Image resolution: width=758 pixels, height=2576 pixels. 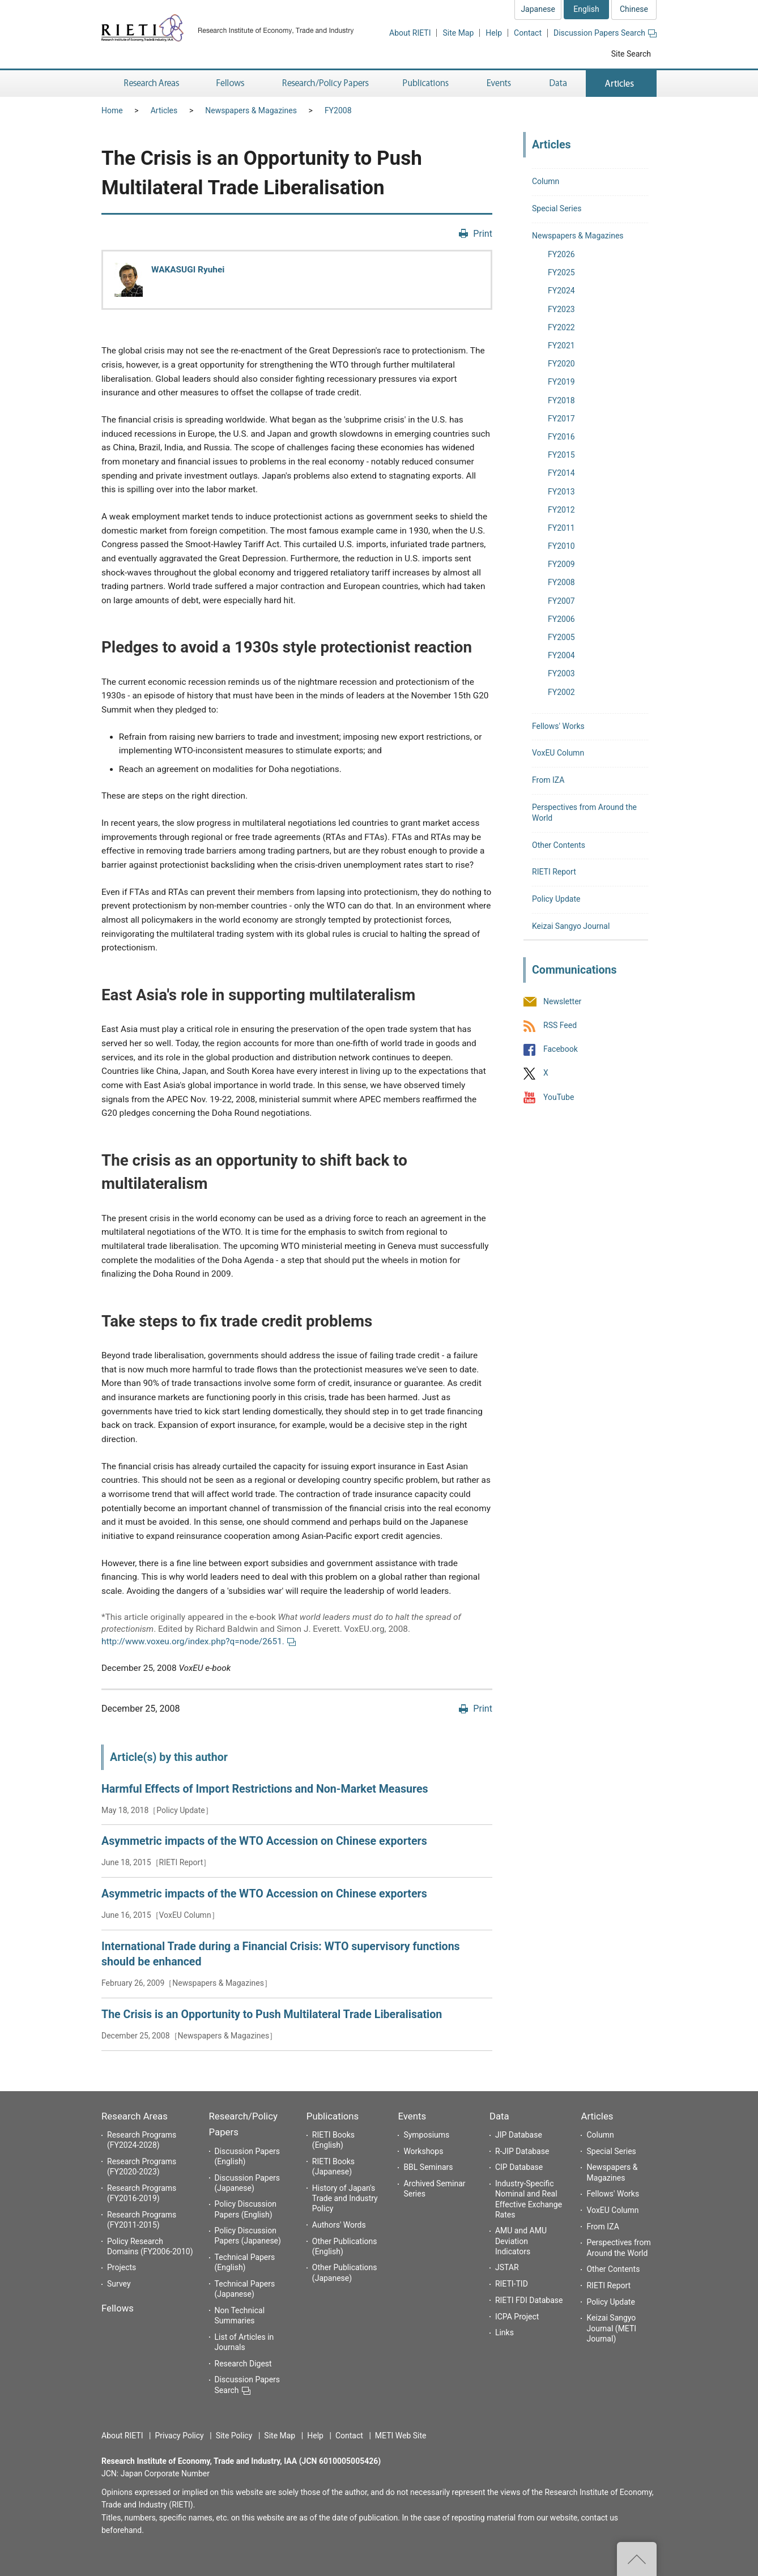 I want to click on Events, so click(x=412, y=2116).